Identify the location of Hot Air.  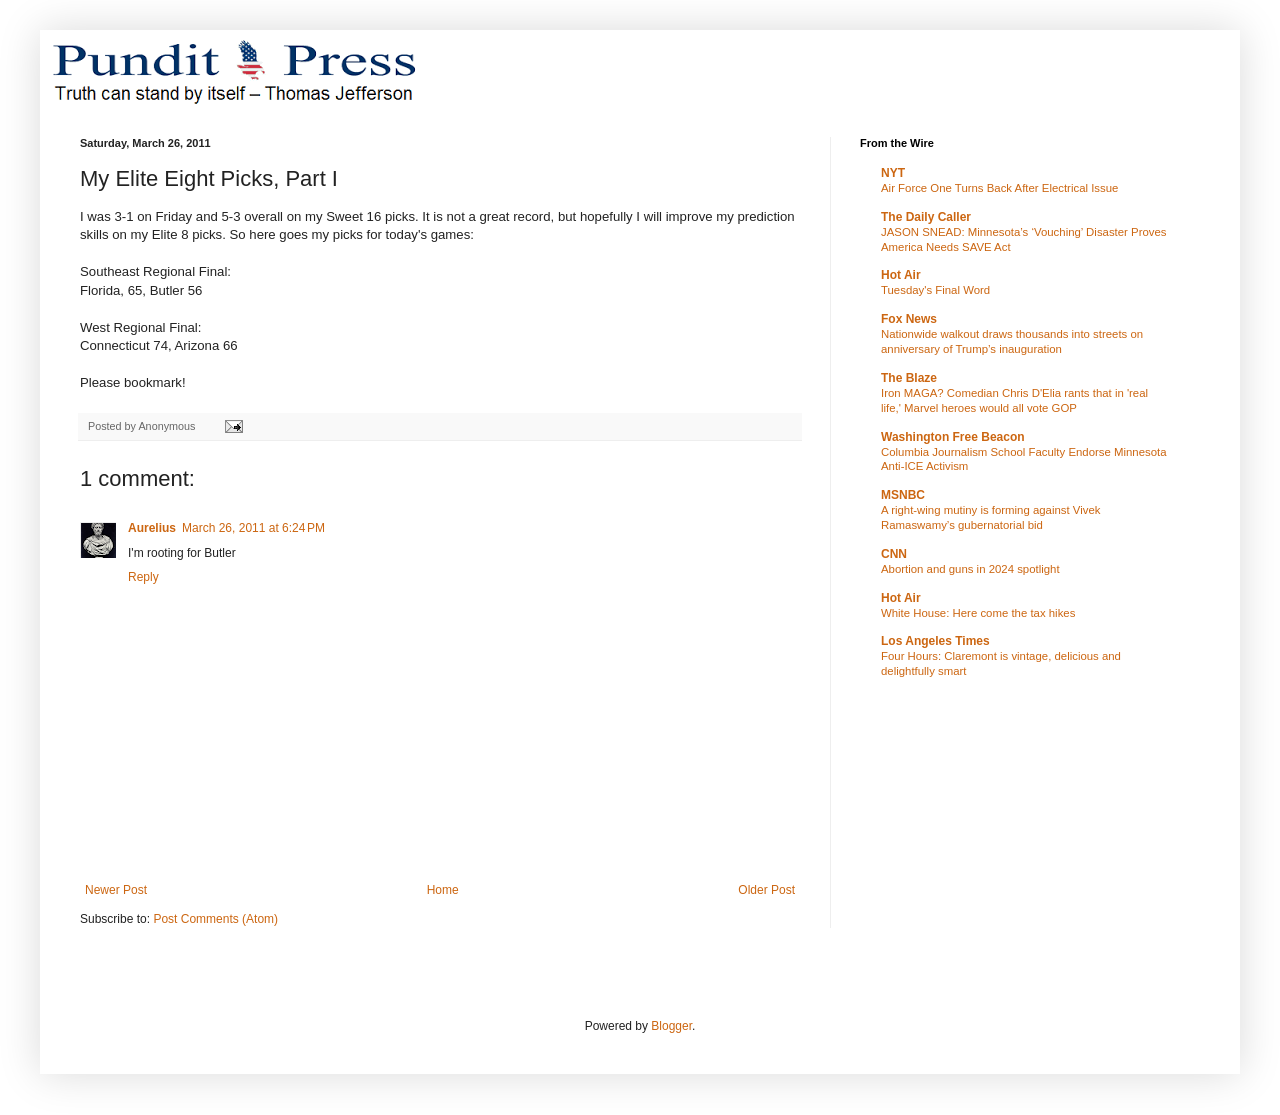
(901, 275).